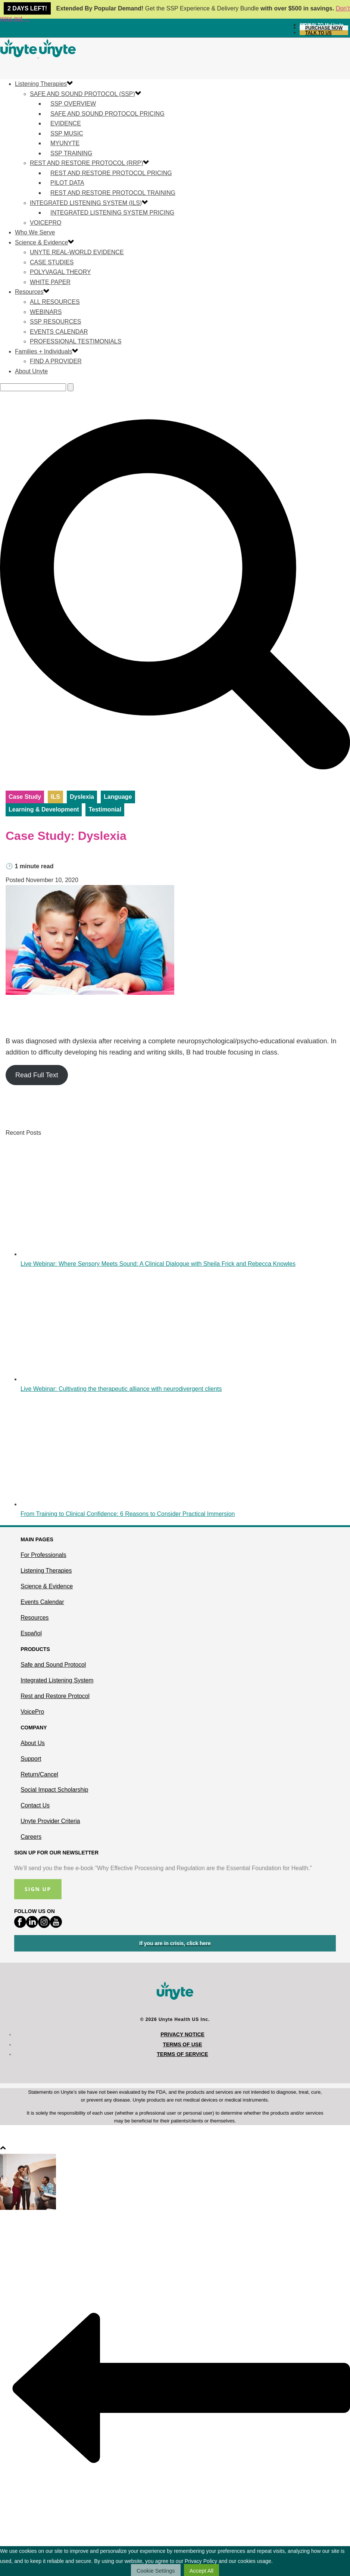 The height and width of the screenshot is (2576, 350). I want to click on SSP Music, so click(66, 133).